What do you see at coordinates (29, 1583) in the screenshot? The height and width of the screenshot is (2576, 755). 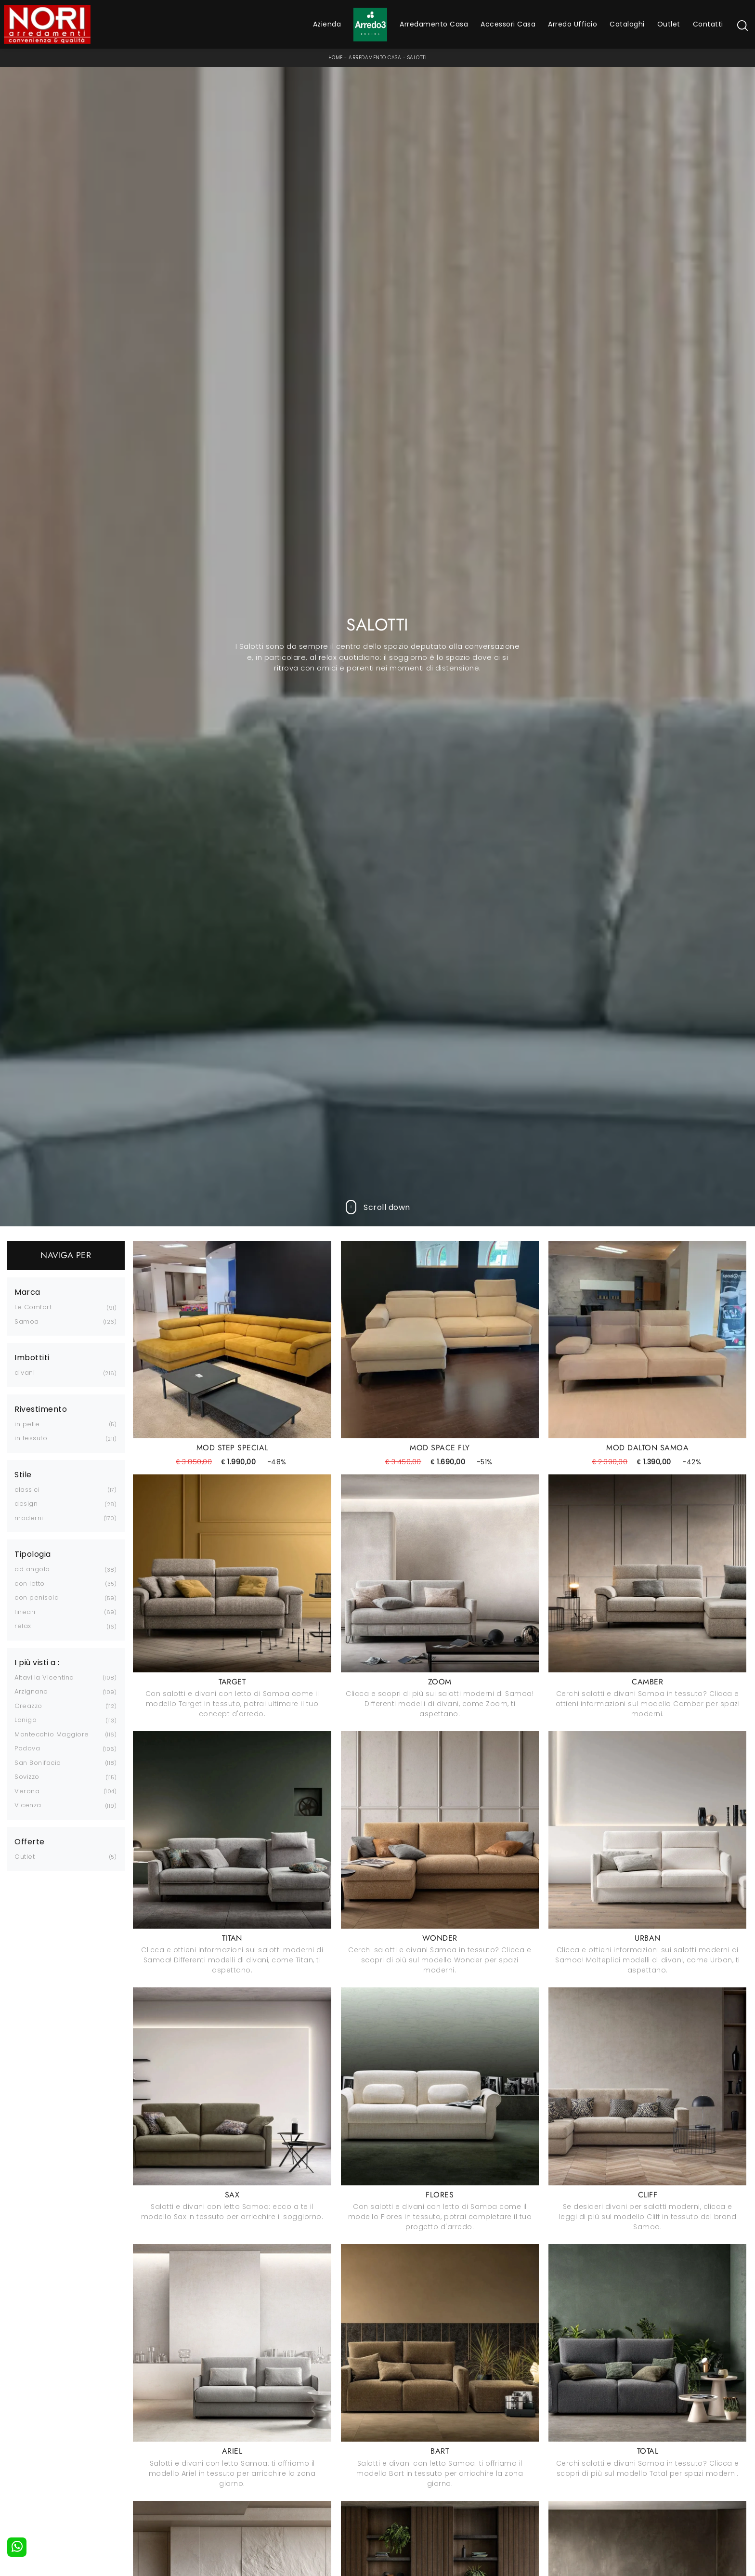 I see `con letto` at bounding box center [29, 1583].